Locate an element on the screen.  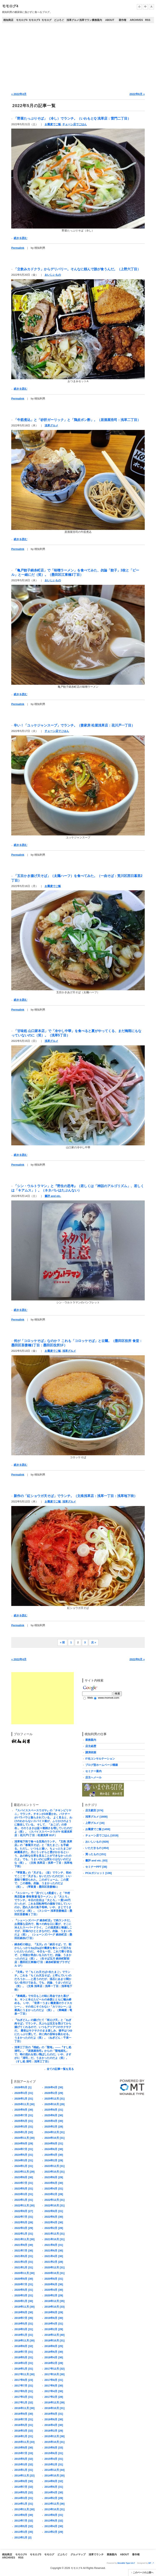
2020年1月 [30] is located at coordinates (23, 2301).